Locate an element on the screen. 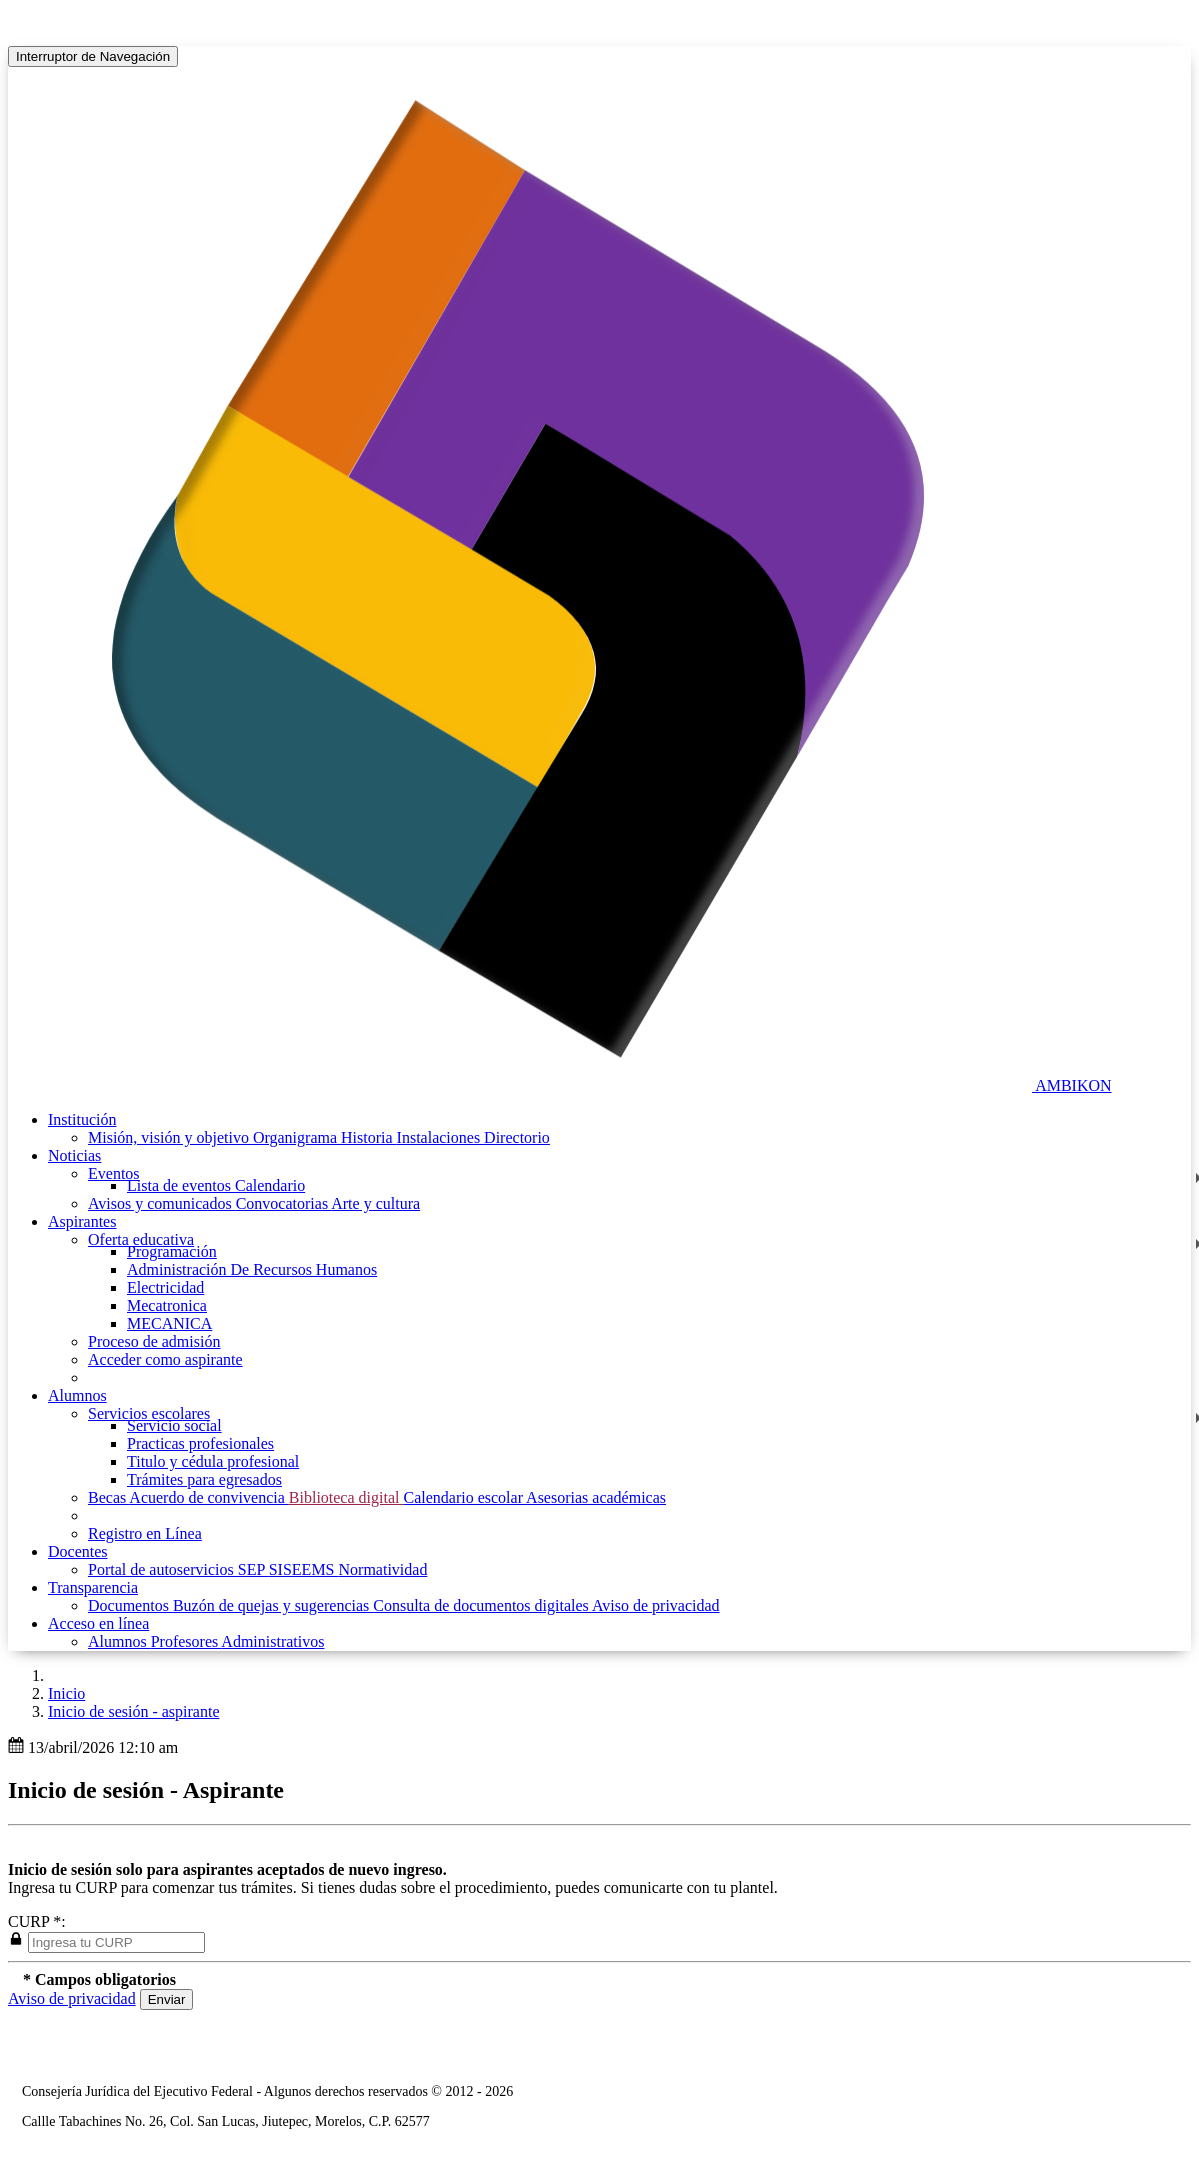  Becas is located at coordinates (108, 1497).